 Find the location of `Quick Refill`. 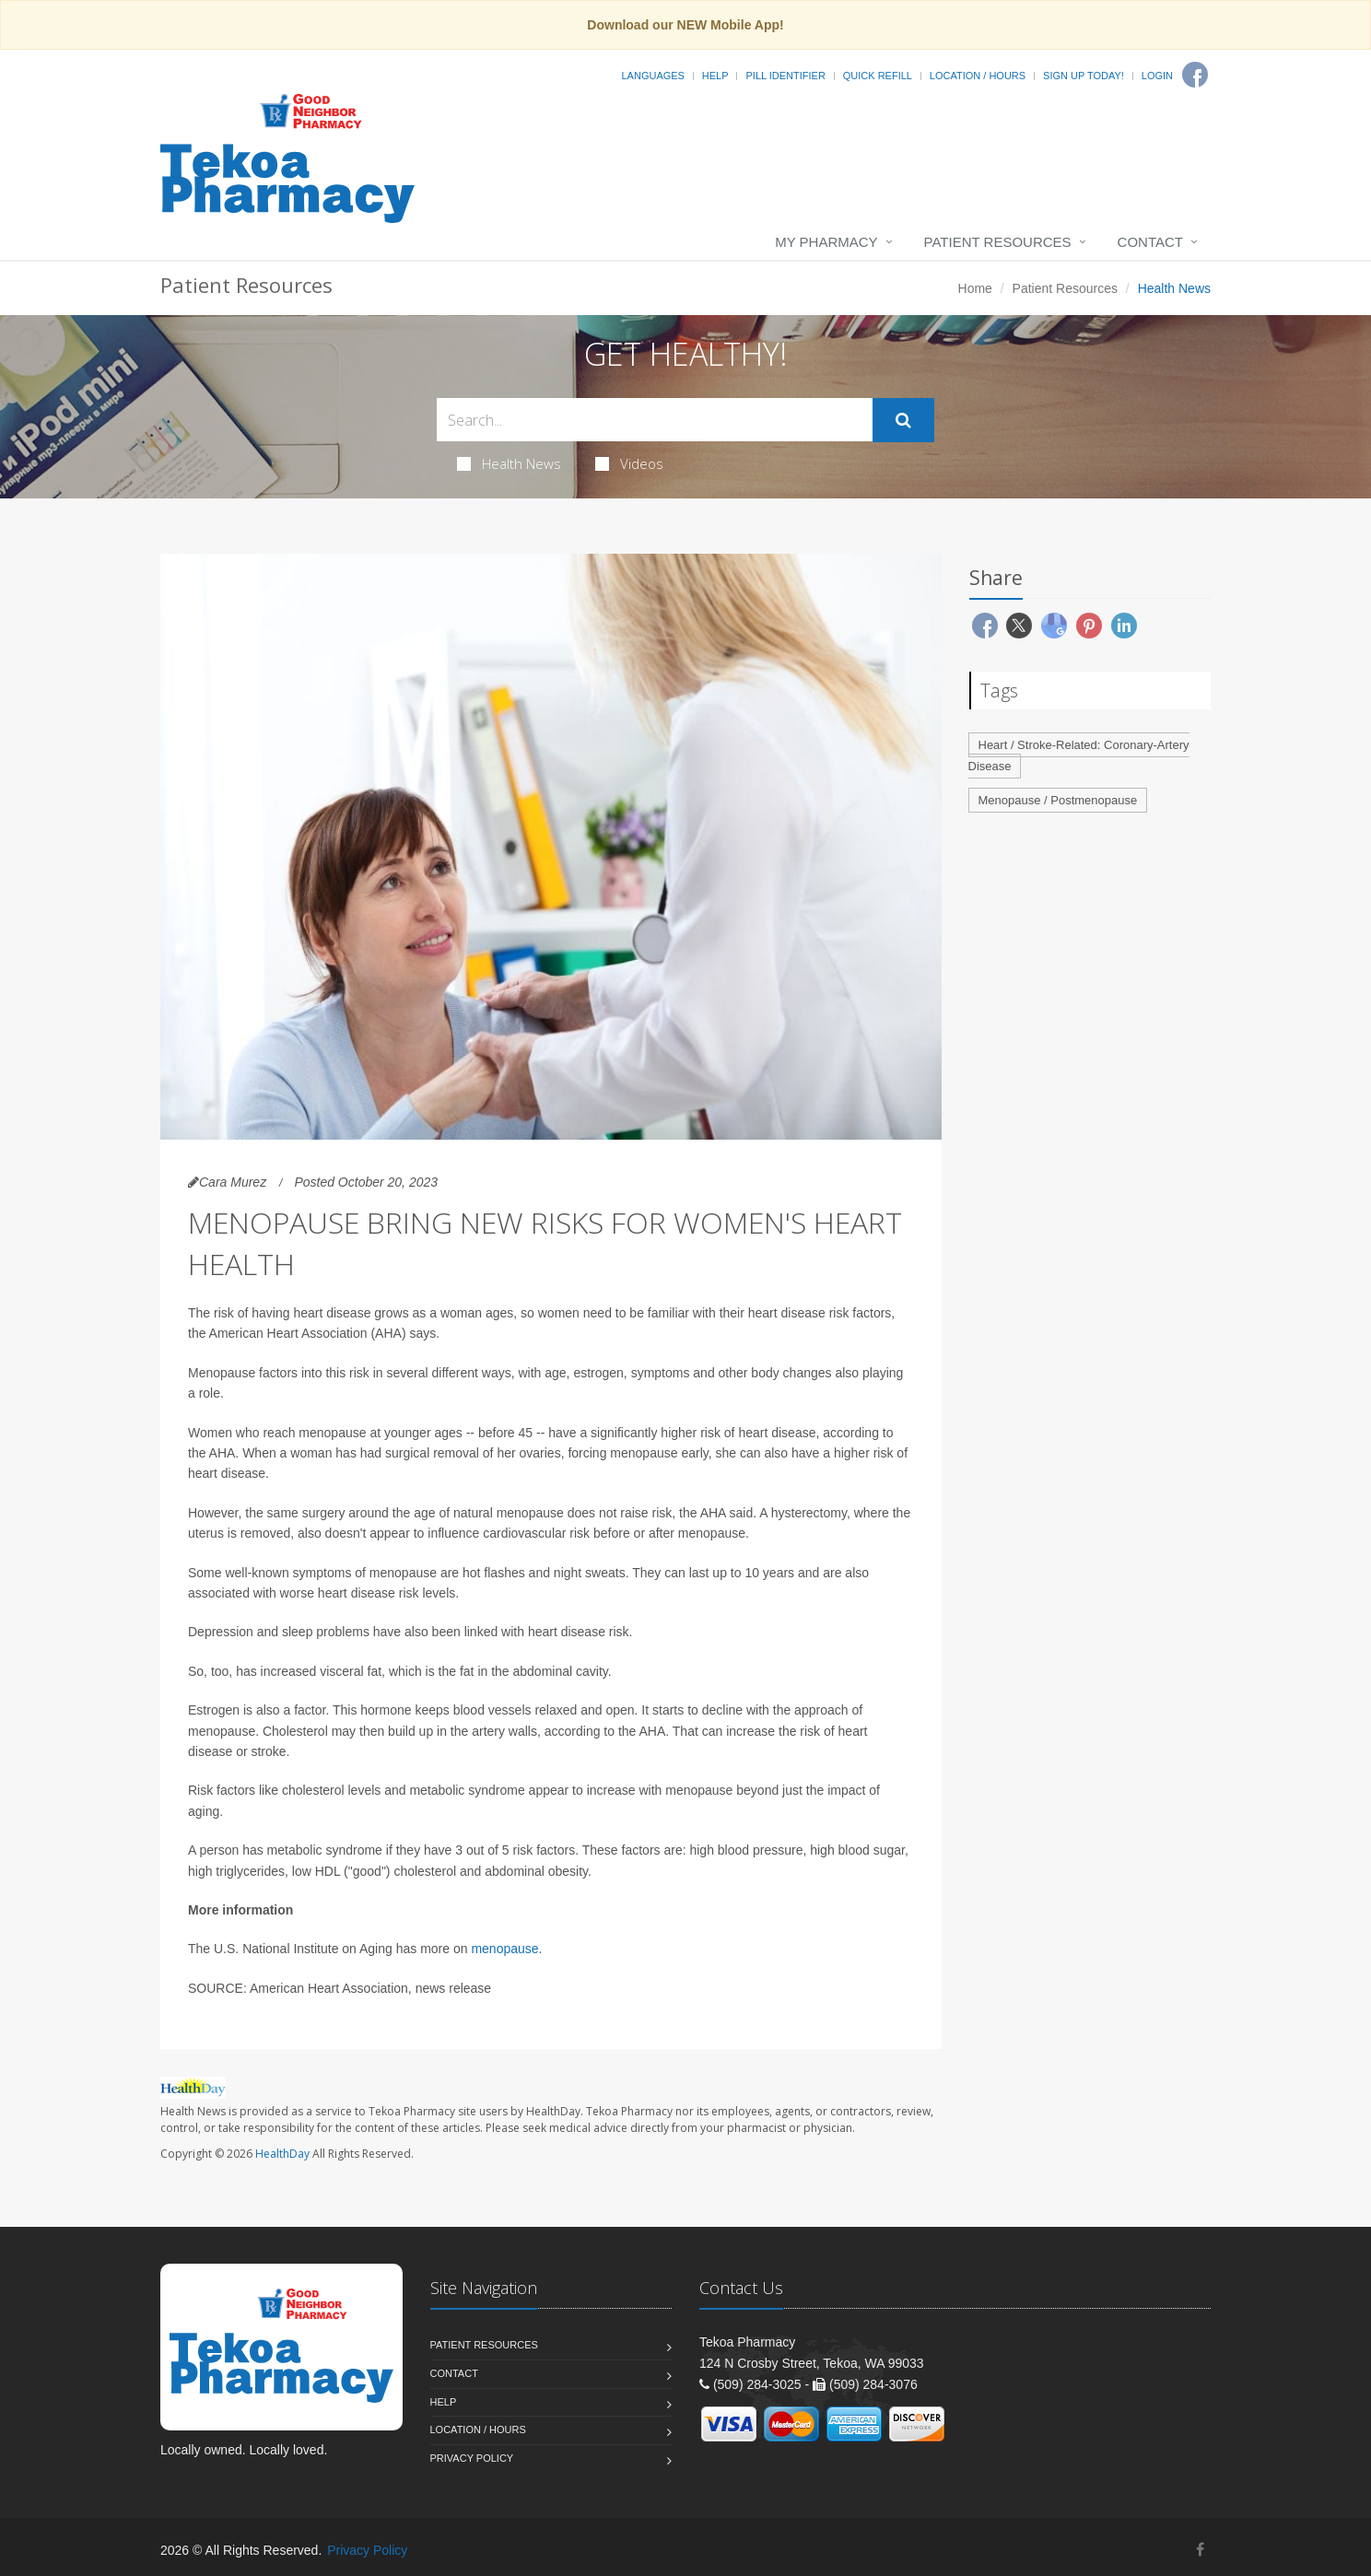

Quick Refill is located at coordinates (877, 75).